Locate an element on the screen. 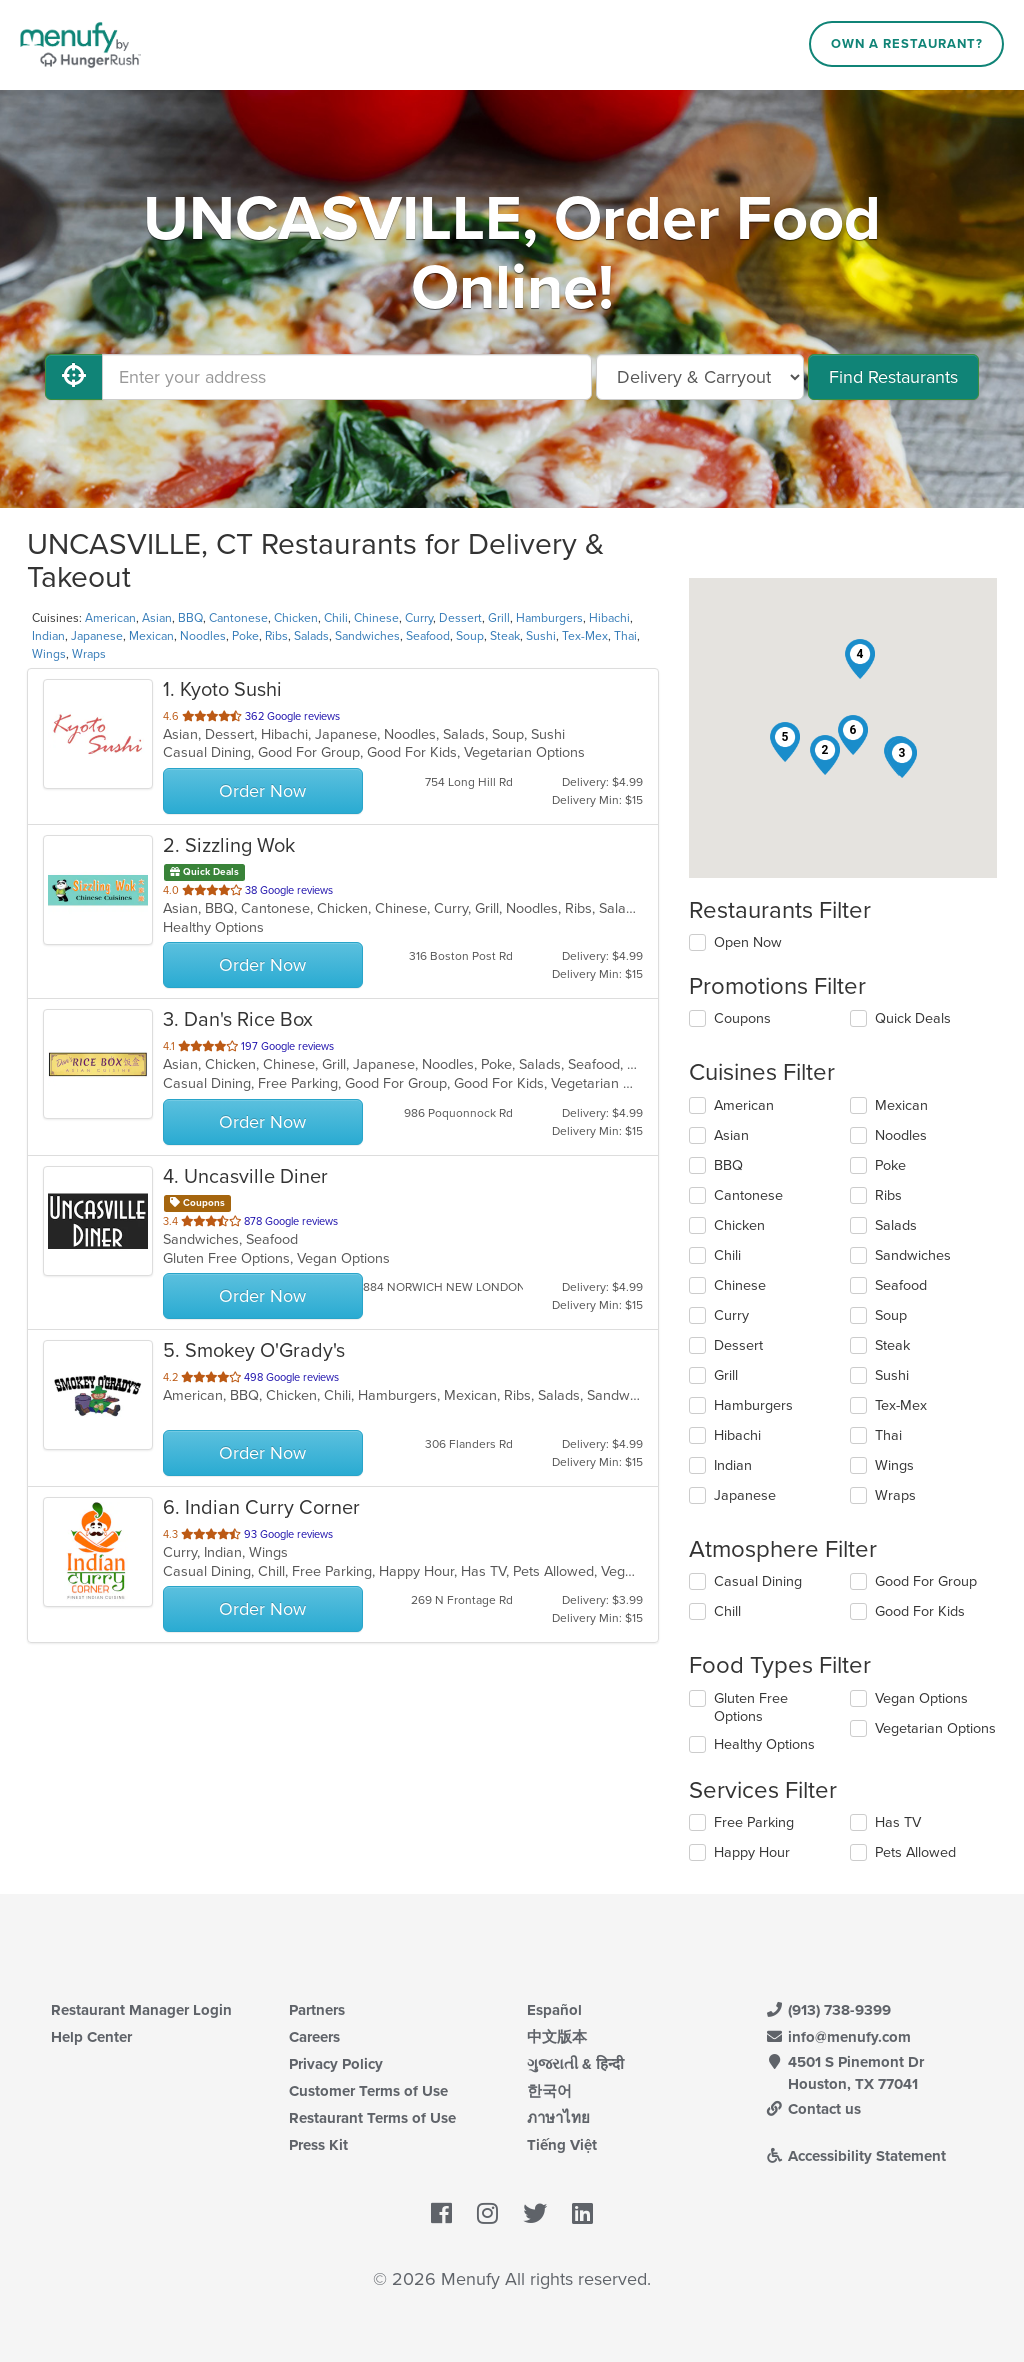 Image resolution: width=1024 pixels, height=2362 pixels. Steak is located at coordinates (505, 636).